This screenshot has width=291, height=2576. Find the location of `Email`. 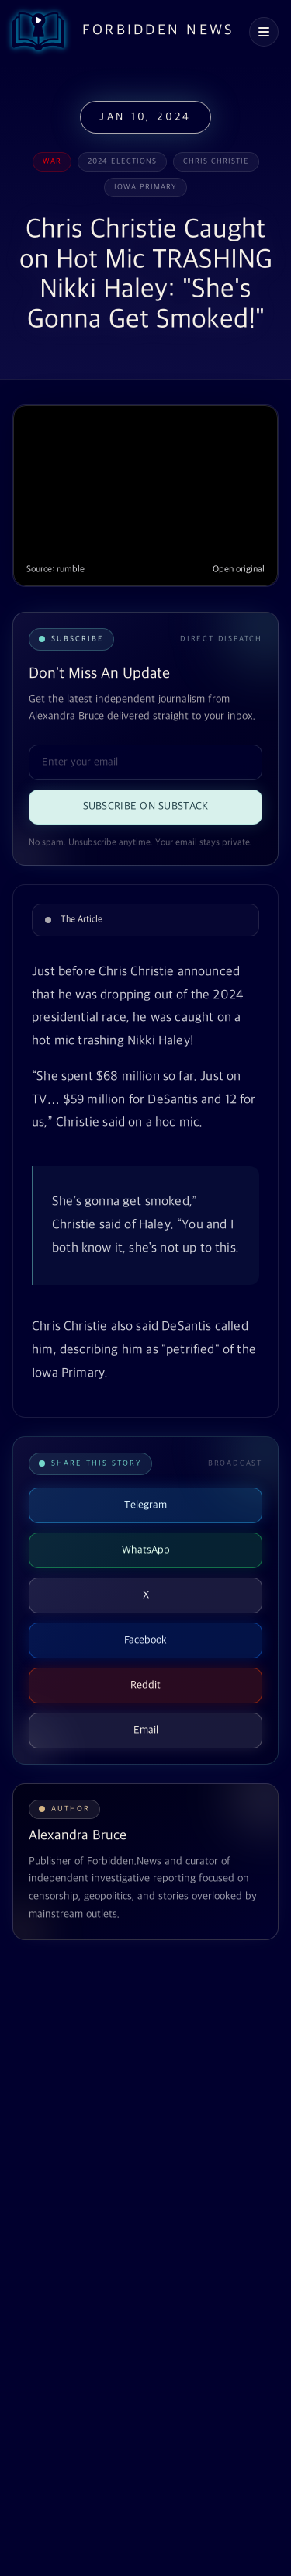

Email is located at coordinates (145, 1730).